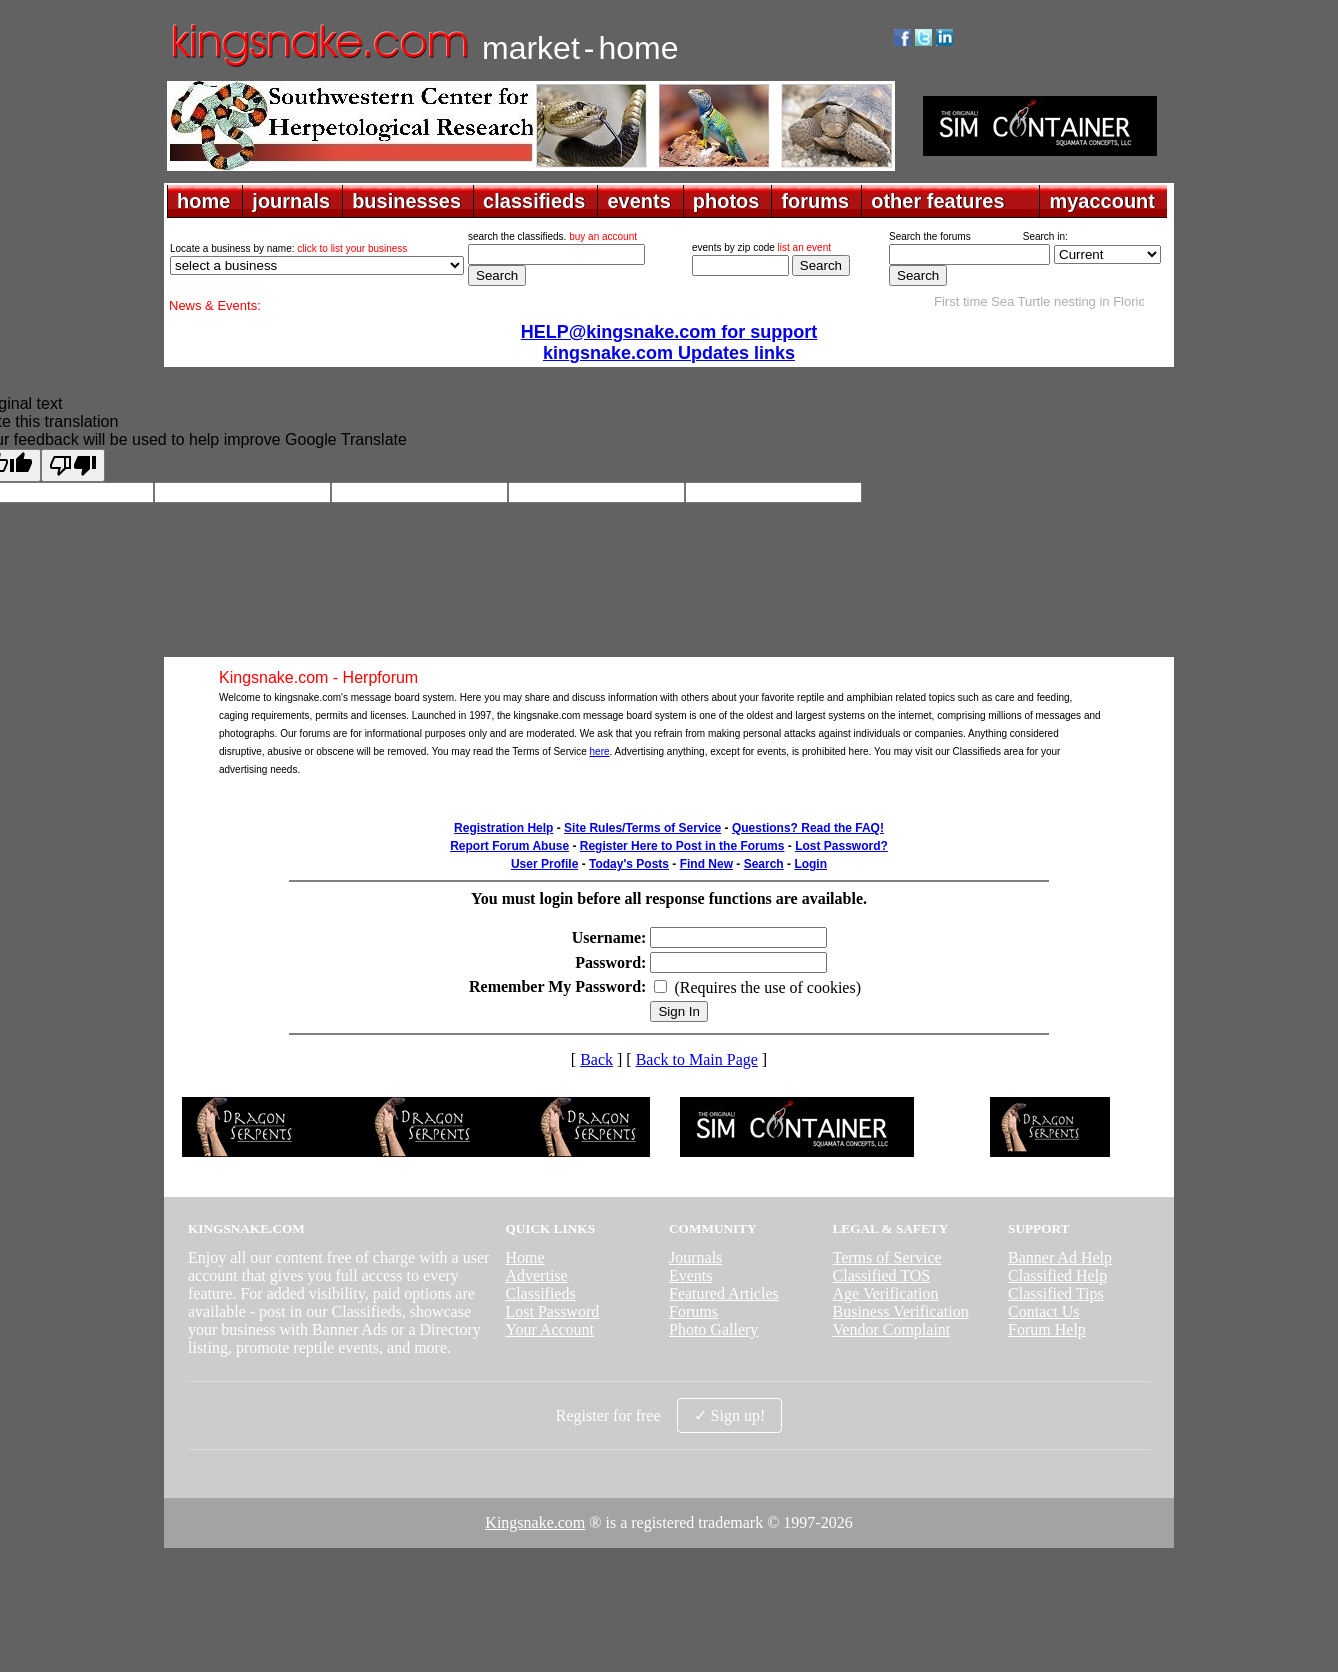 This screenshot has width=1338, height=1672. Describe the element at coordinates (600, 751) in the screenshot. I see `here` at that location.